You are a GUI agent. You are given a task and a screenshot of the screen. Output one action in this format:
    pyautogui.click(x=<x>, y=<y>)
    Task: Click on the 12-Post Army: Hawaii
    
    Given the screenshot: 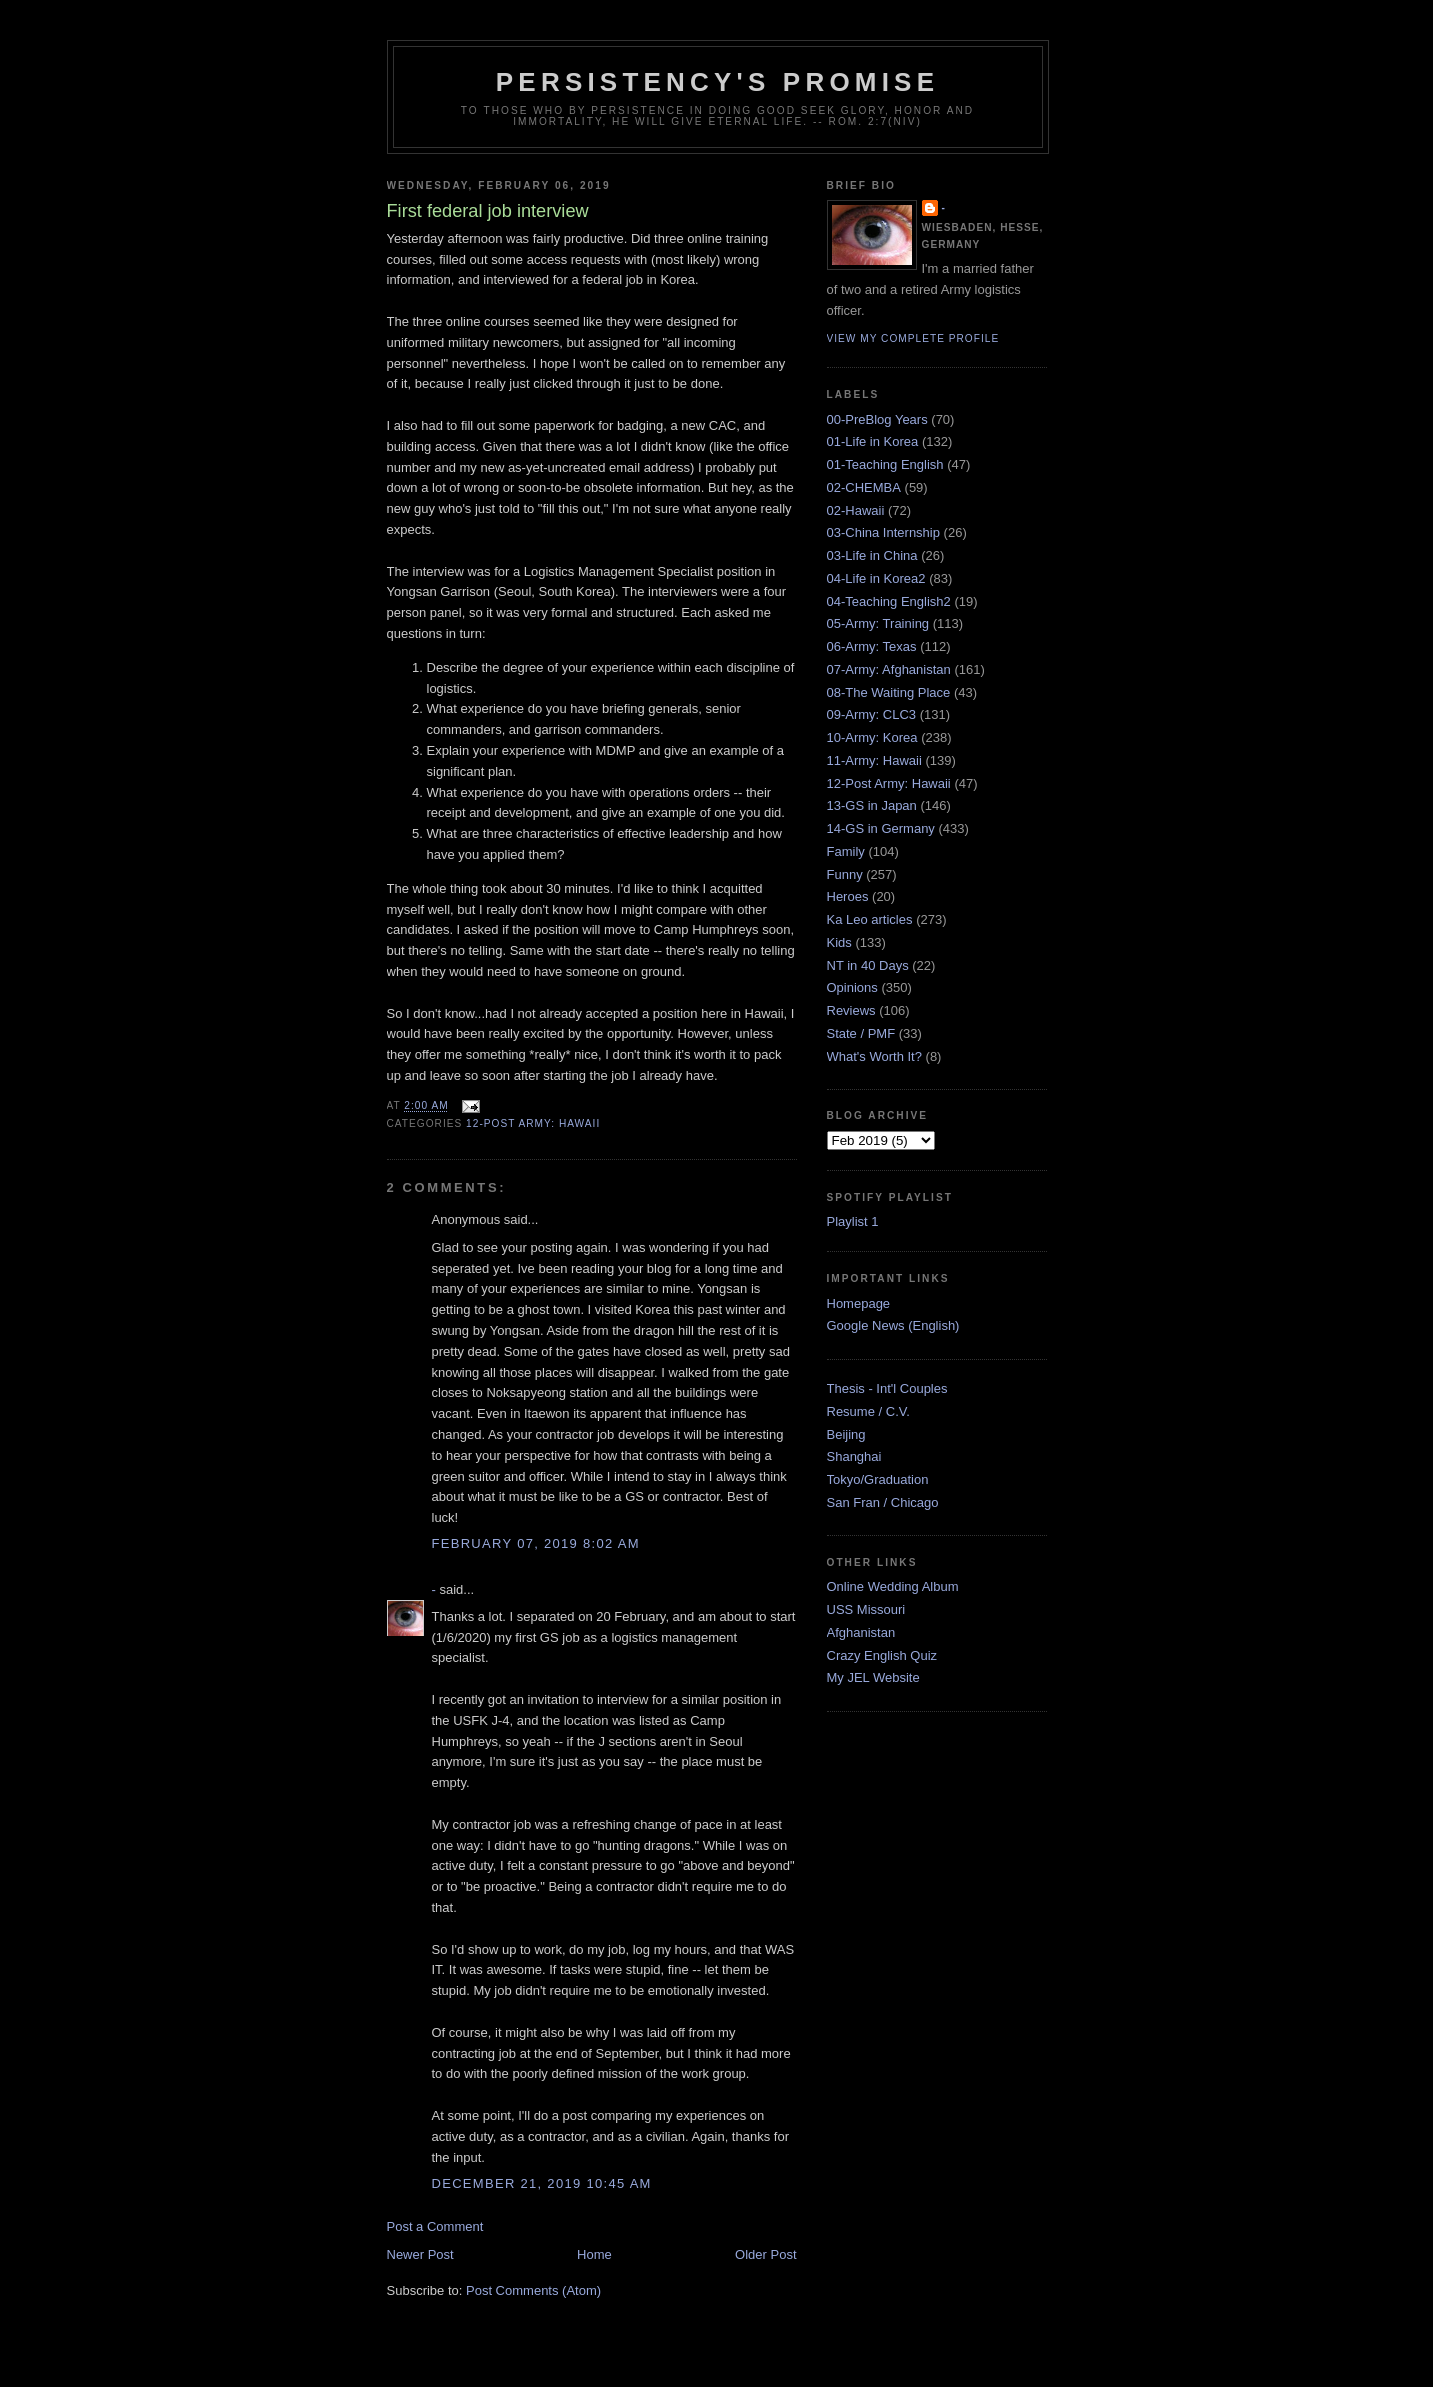 What is the action you would take?
    pyautogui.click(x=533, y=1123)
    